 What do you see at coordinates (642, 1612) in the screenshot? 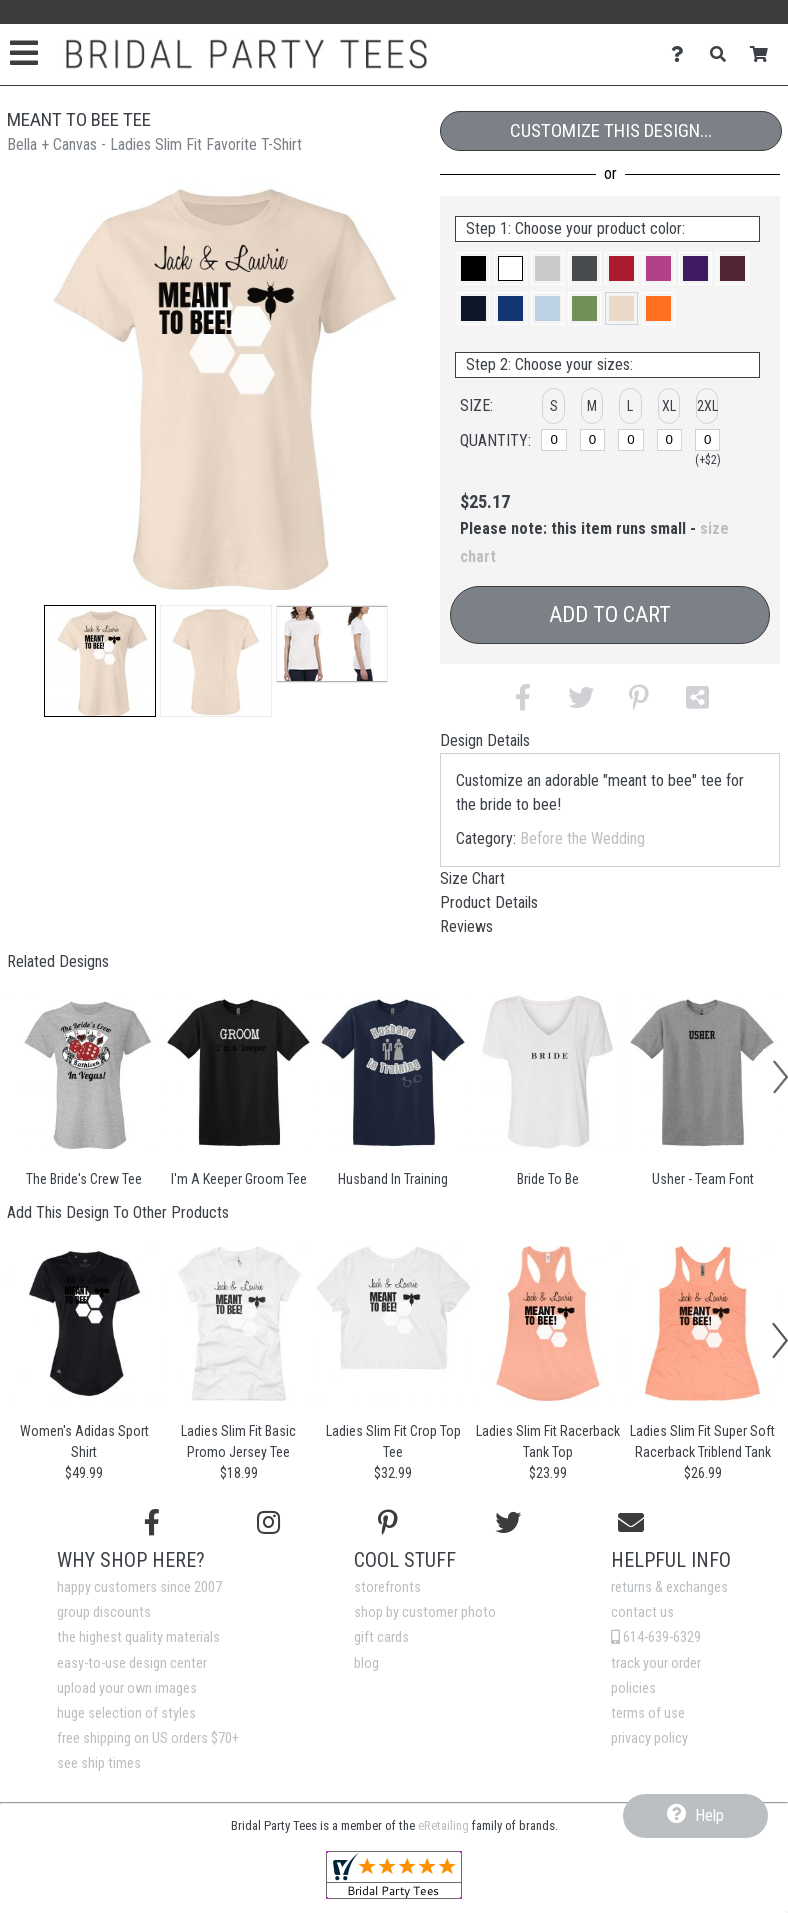
I see `contact us` at bounding box center [642, 1612].